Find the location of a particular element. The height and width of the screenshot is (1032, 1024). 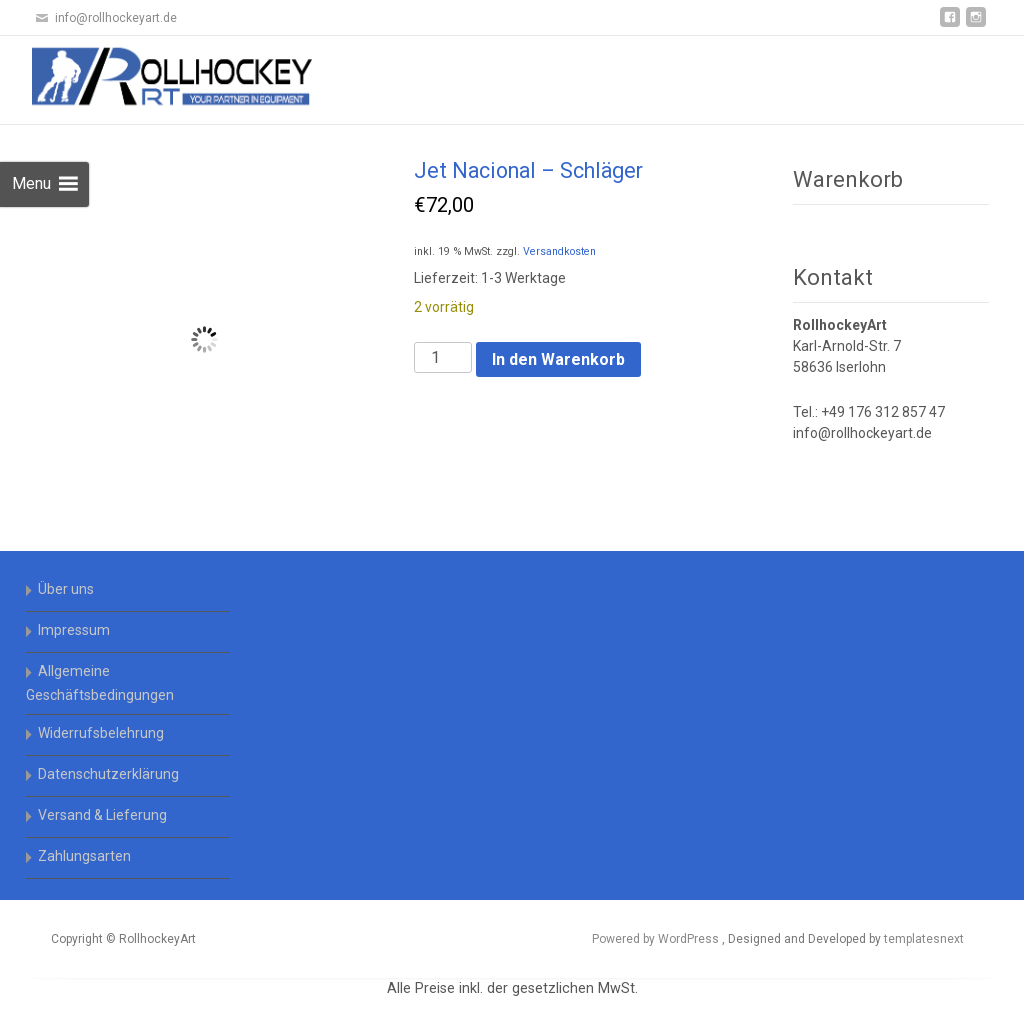

In den Warenkorb is located at coordinates (558, 359).